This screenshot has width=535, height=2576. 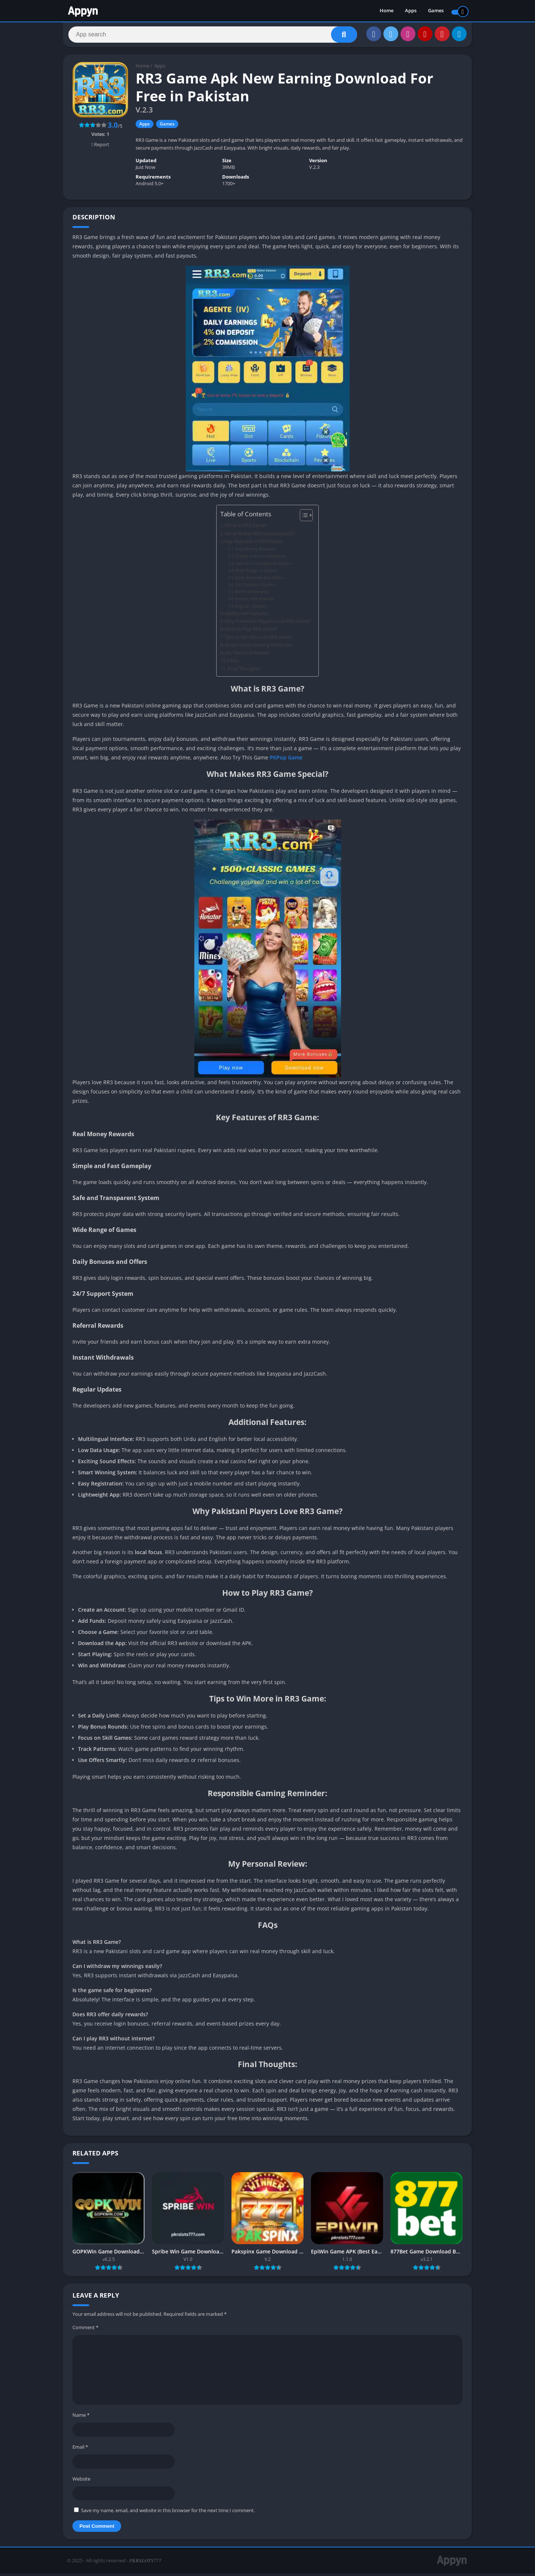 I want to click on Name, so click(x=81, y=2418).